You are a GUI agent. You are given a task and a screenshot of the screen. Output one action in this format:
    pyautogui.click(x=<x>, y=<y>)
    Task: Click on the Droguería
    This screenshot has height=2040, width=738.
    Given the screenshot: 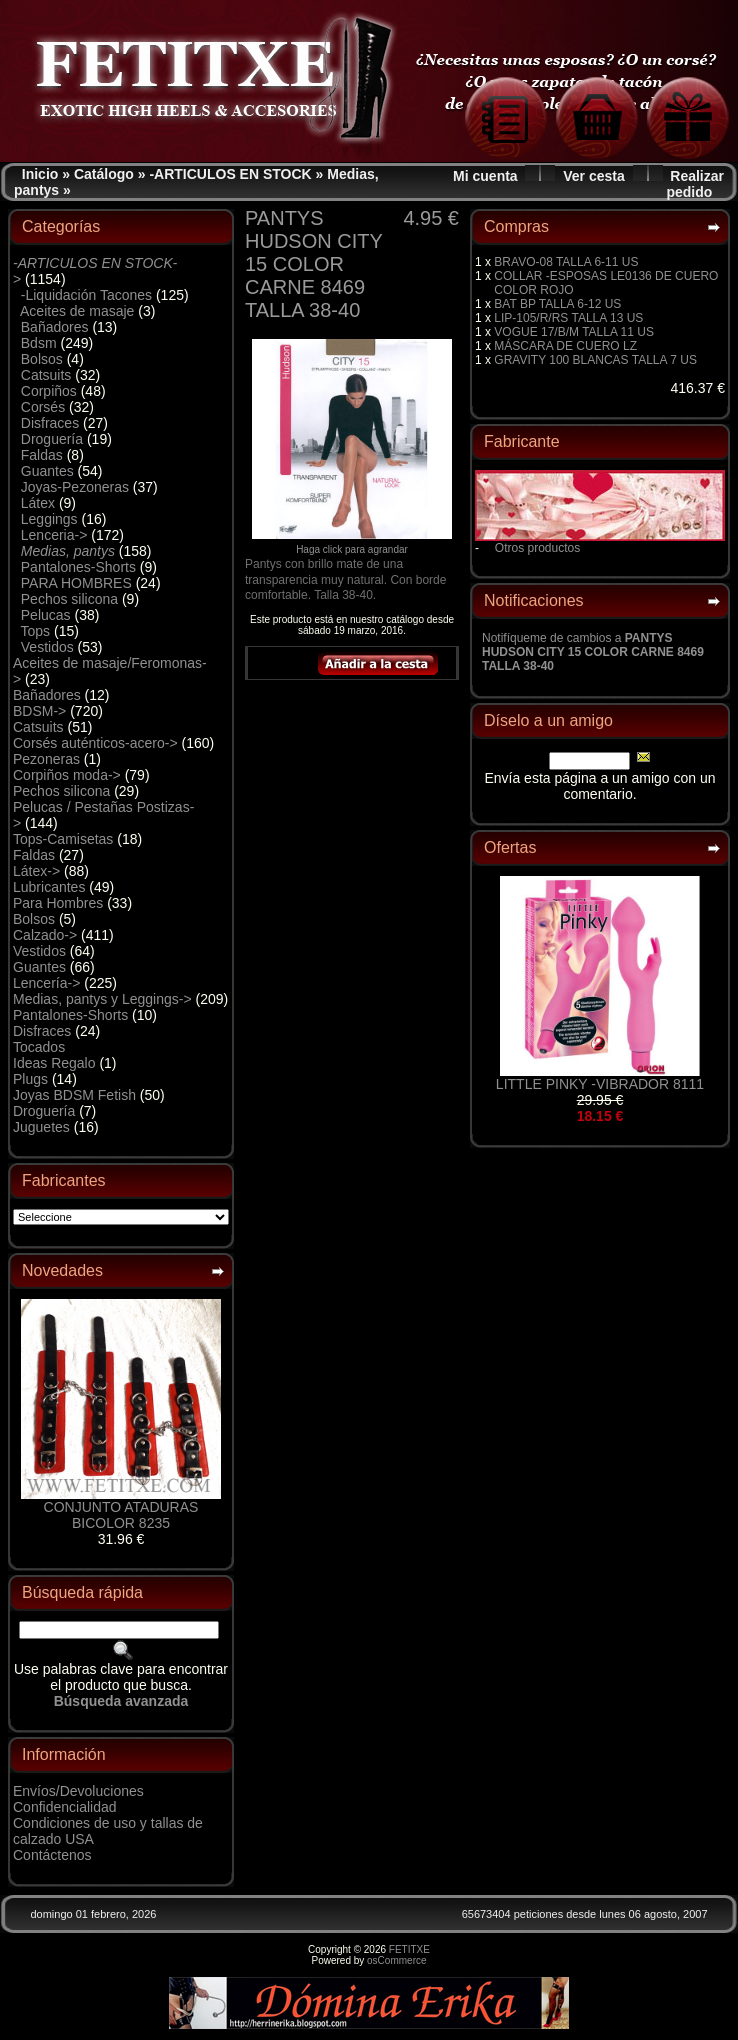 What is the action you would take?
    pyautogui.click(x=52, y=439)
    